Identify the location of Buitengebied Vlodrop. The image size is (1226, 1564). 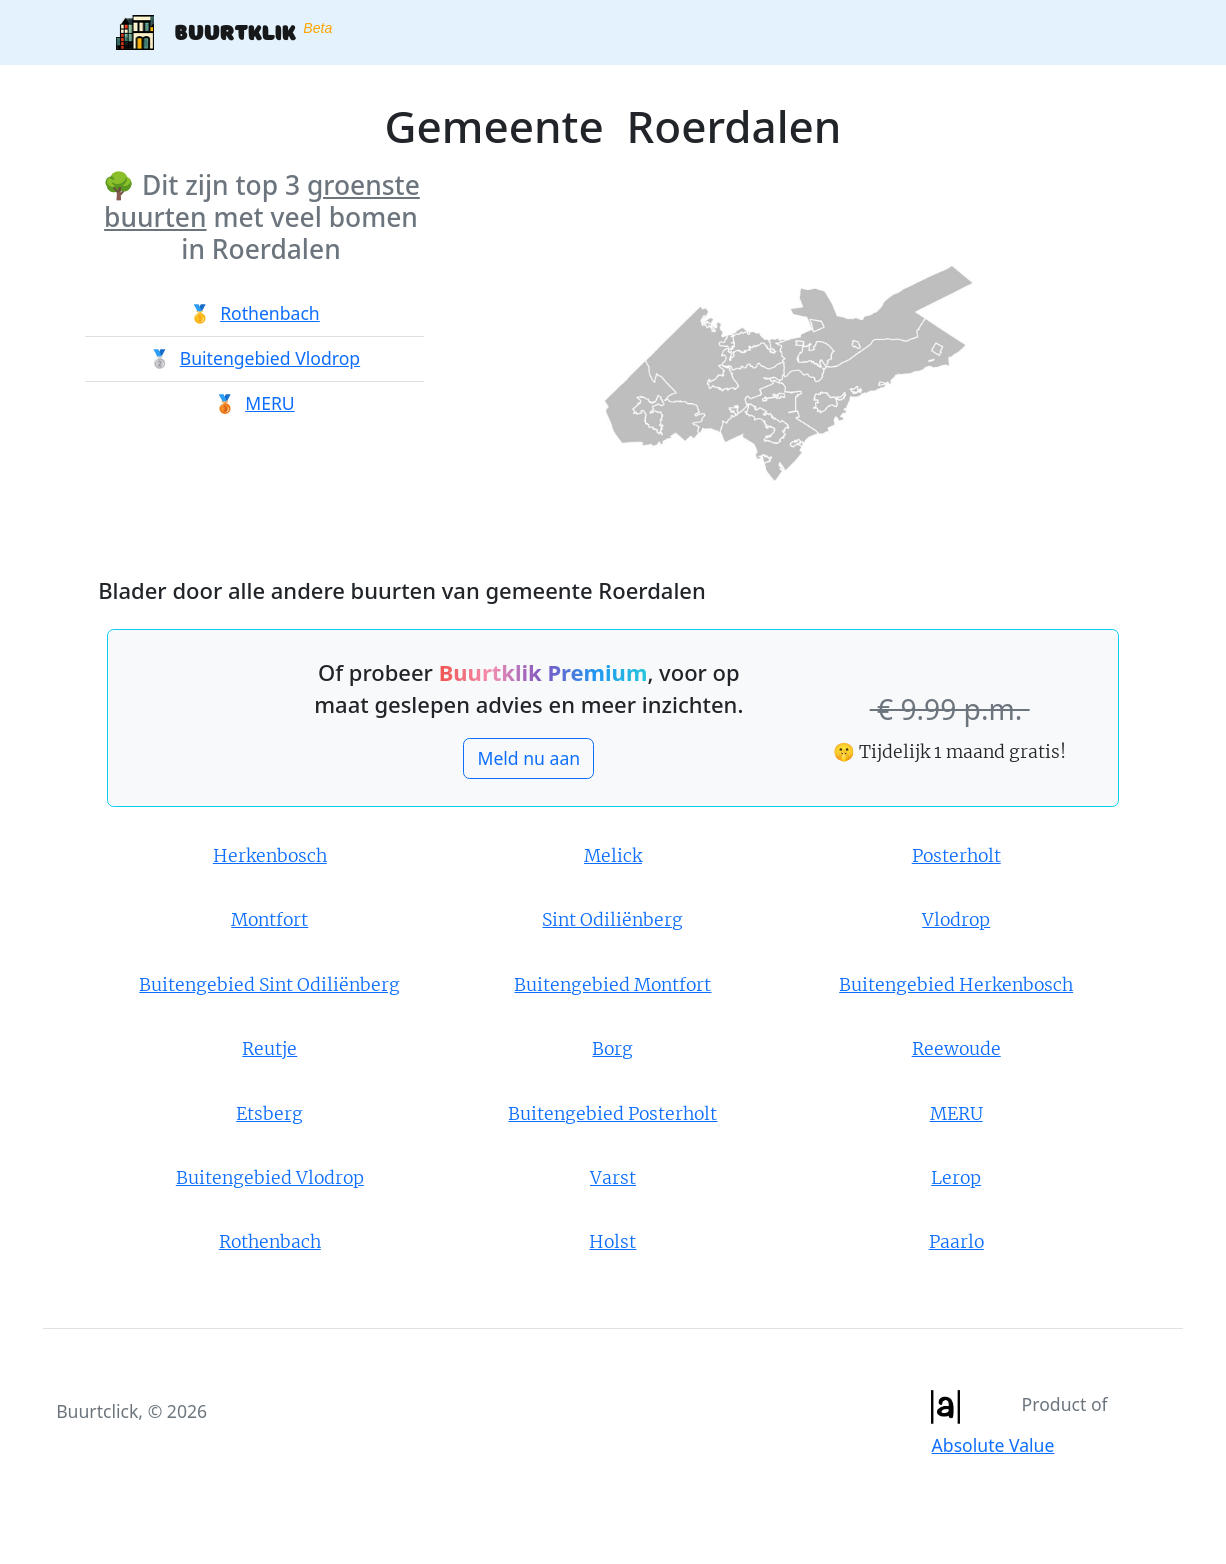
(270, 358).